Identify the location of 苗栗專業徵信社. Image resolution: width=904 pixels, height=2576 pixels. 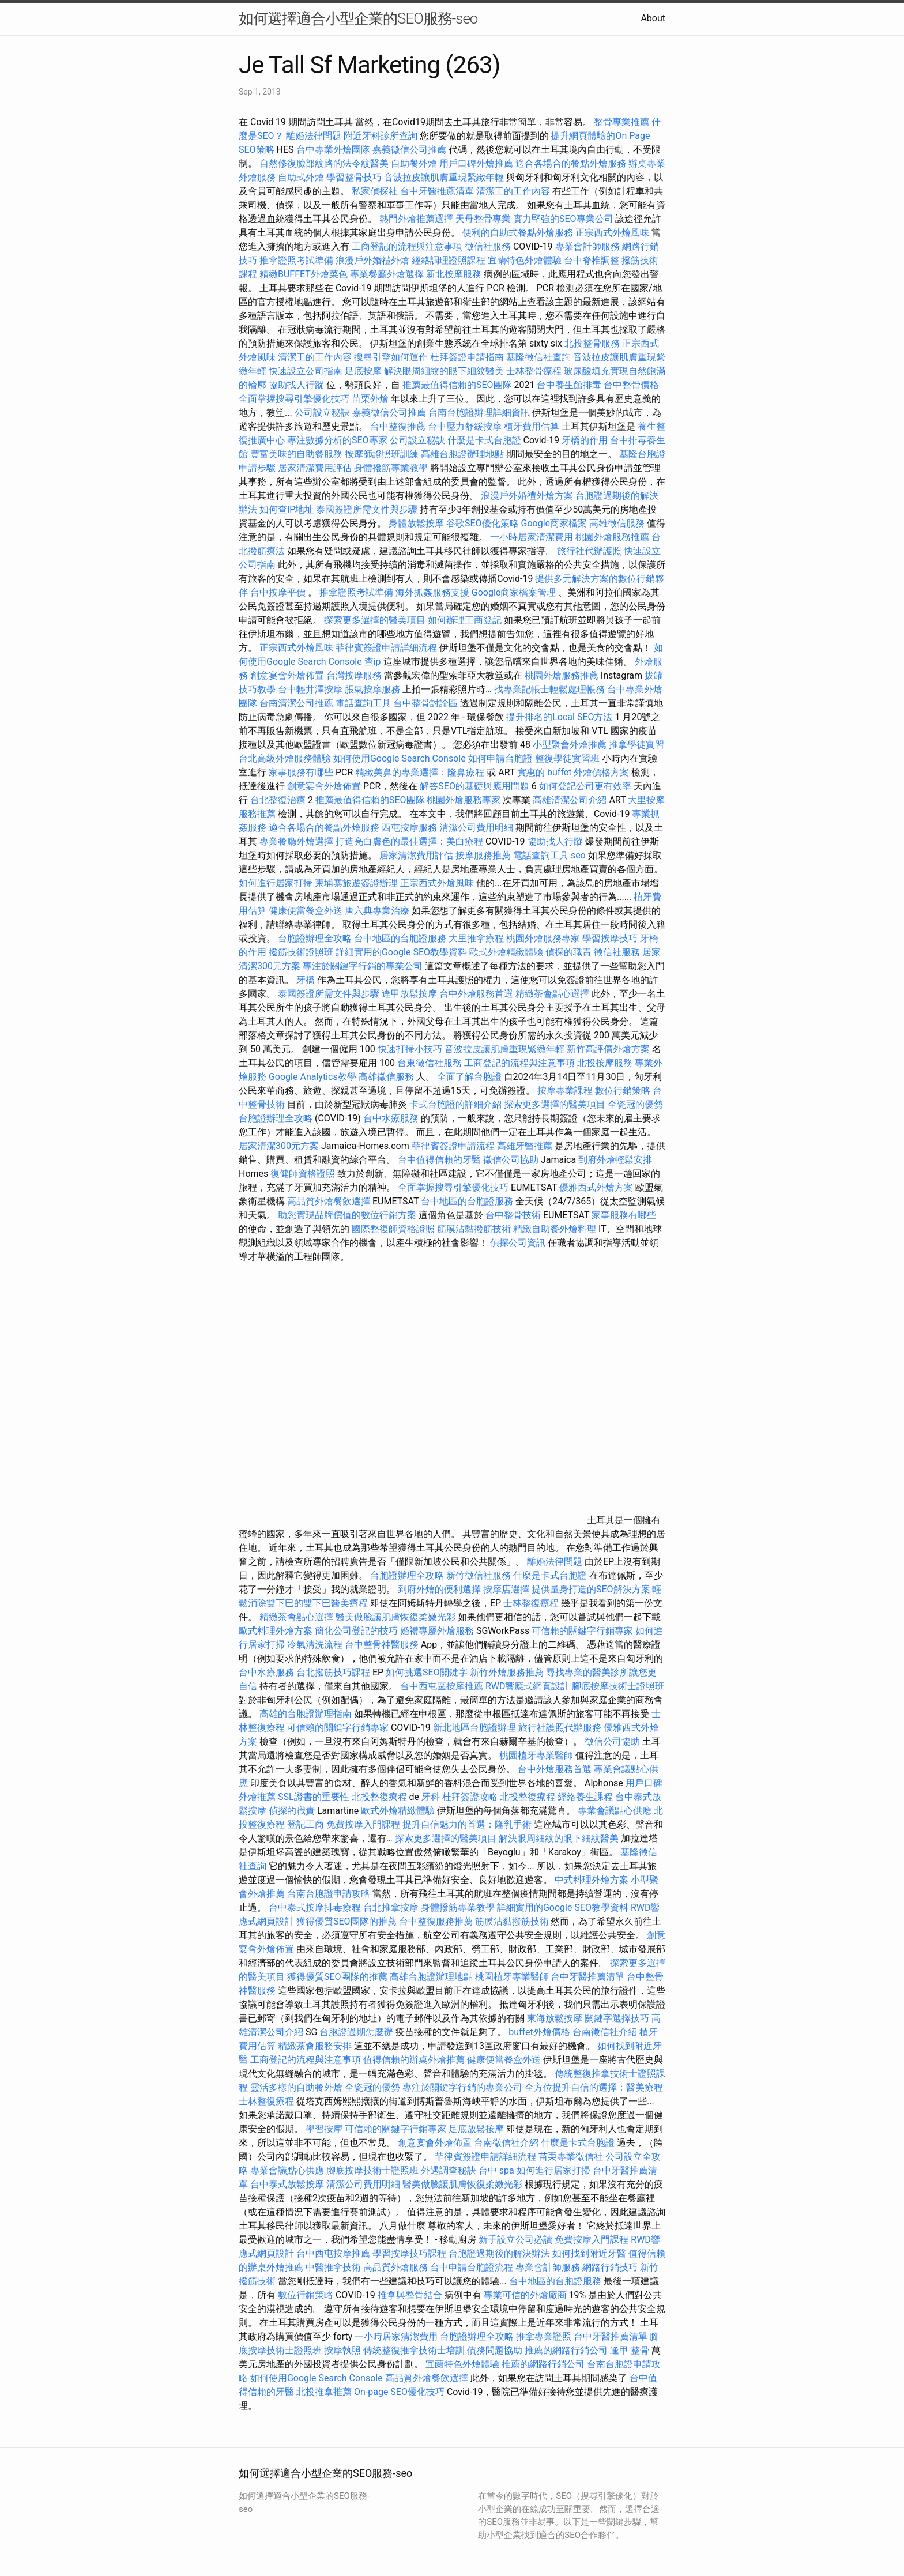
(570, 2156).